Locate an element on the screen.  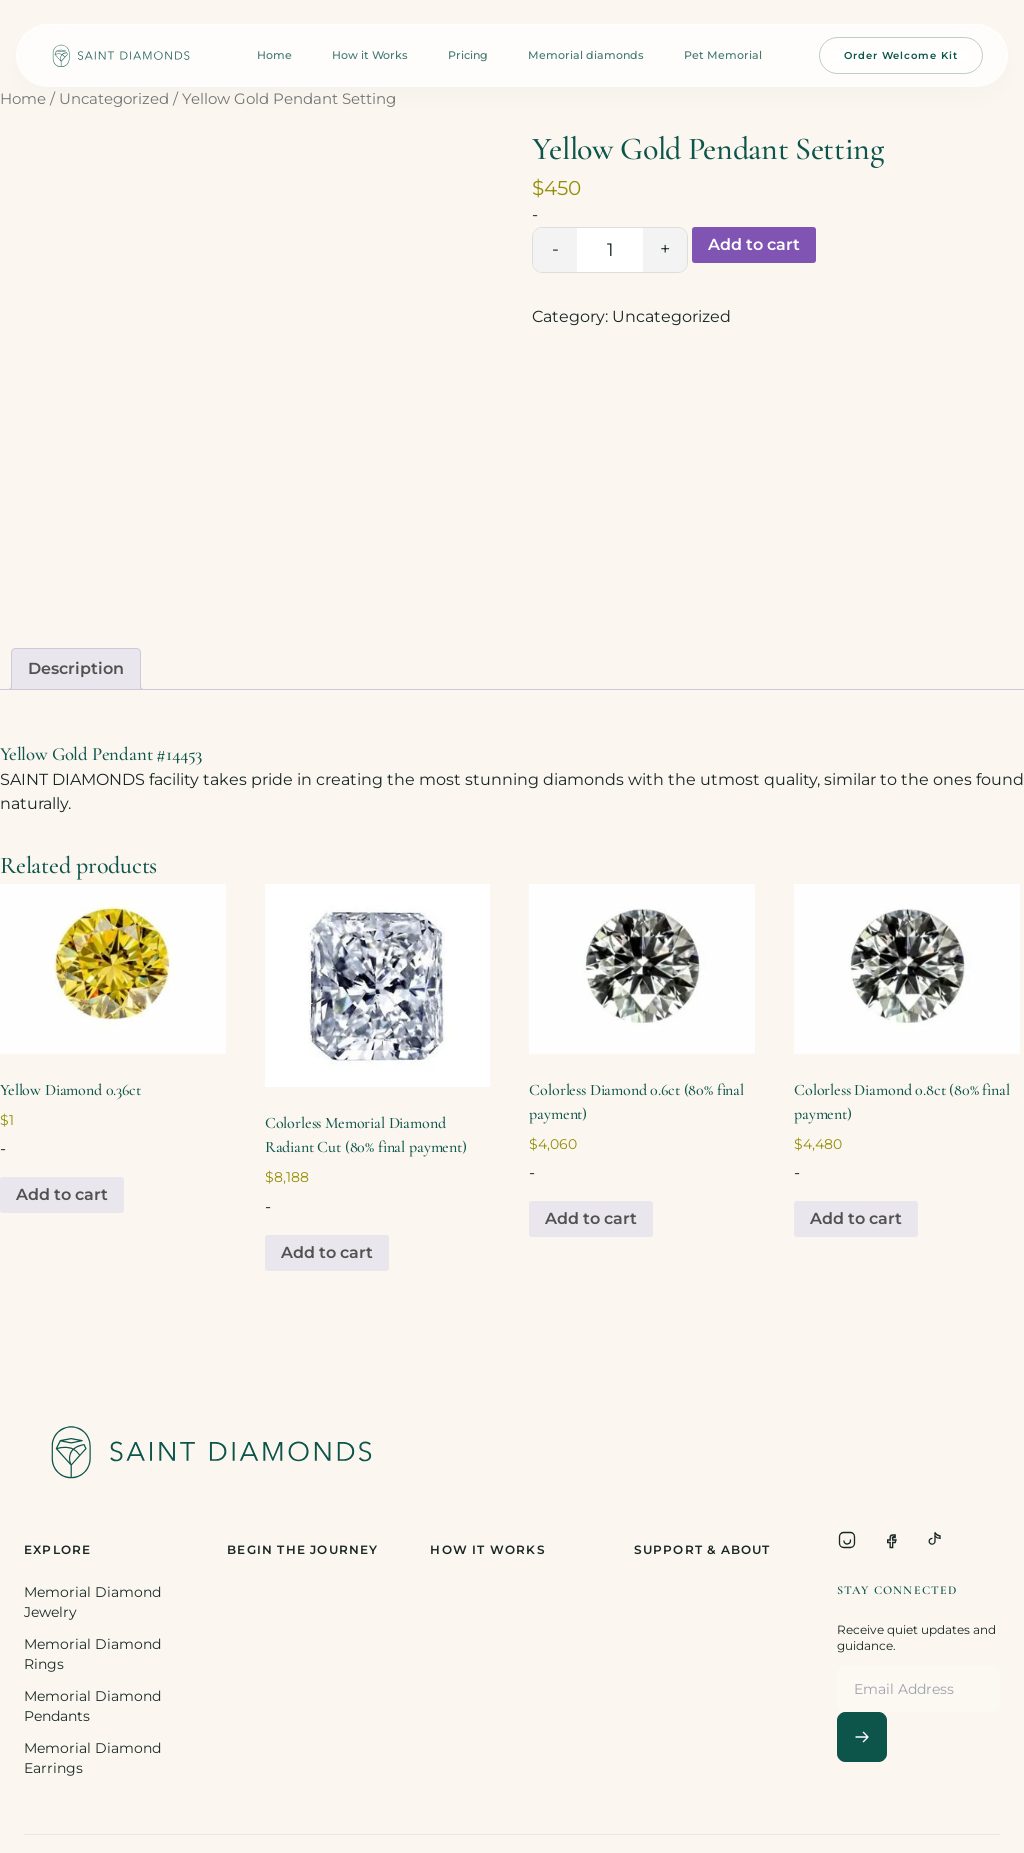
Add to cart is located at coordinates (754, 244).